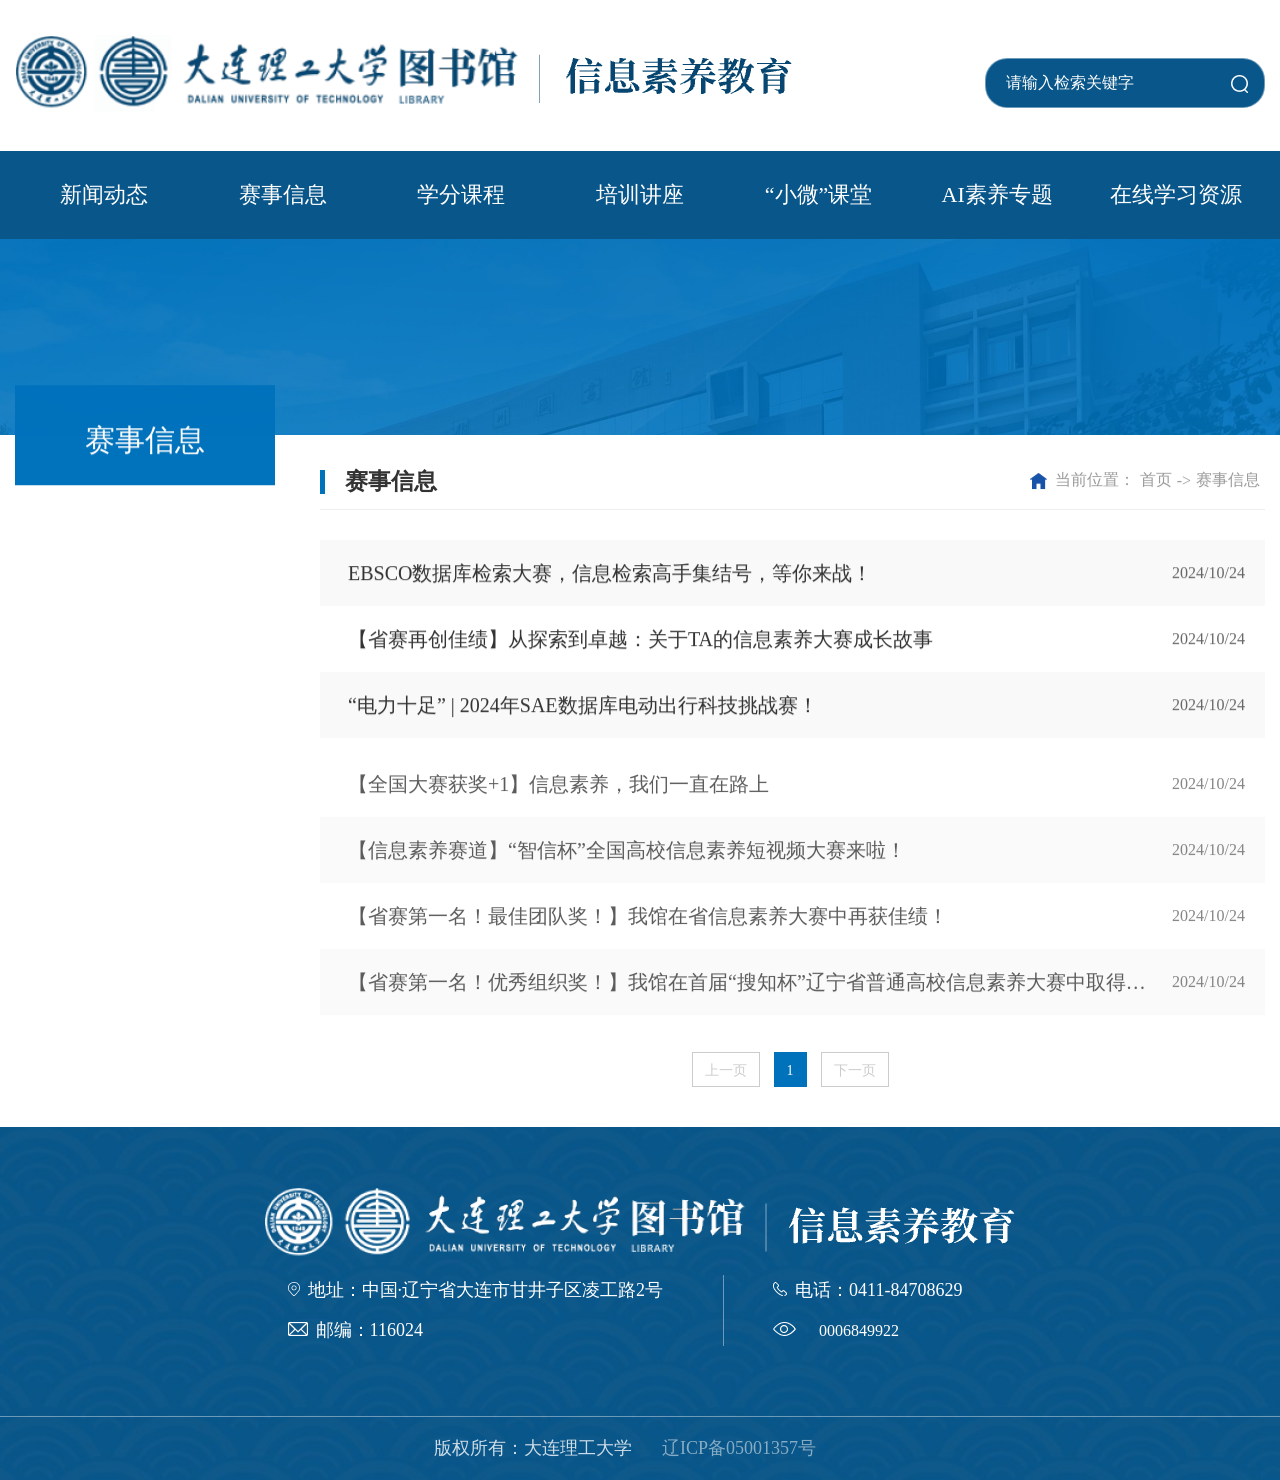  Describe the element at coordinates (1176, 194) in the screenshot. I see `在线学习资源` at that location.